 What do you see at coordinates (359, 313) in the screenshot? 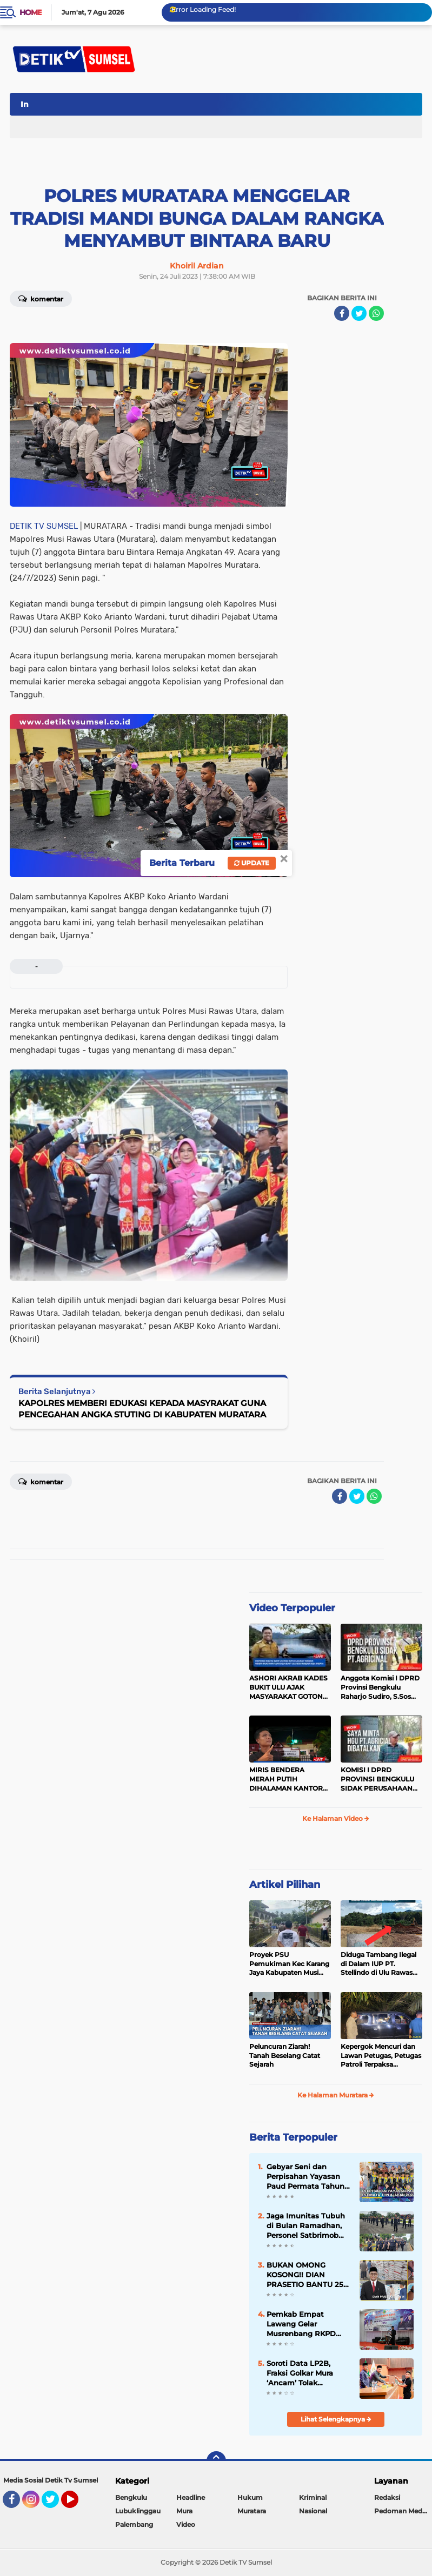
I see `[share-twitter]` at bounding box center [359, 313].